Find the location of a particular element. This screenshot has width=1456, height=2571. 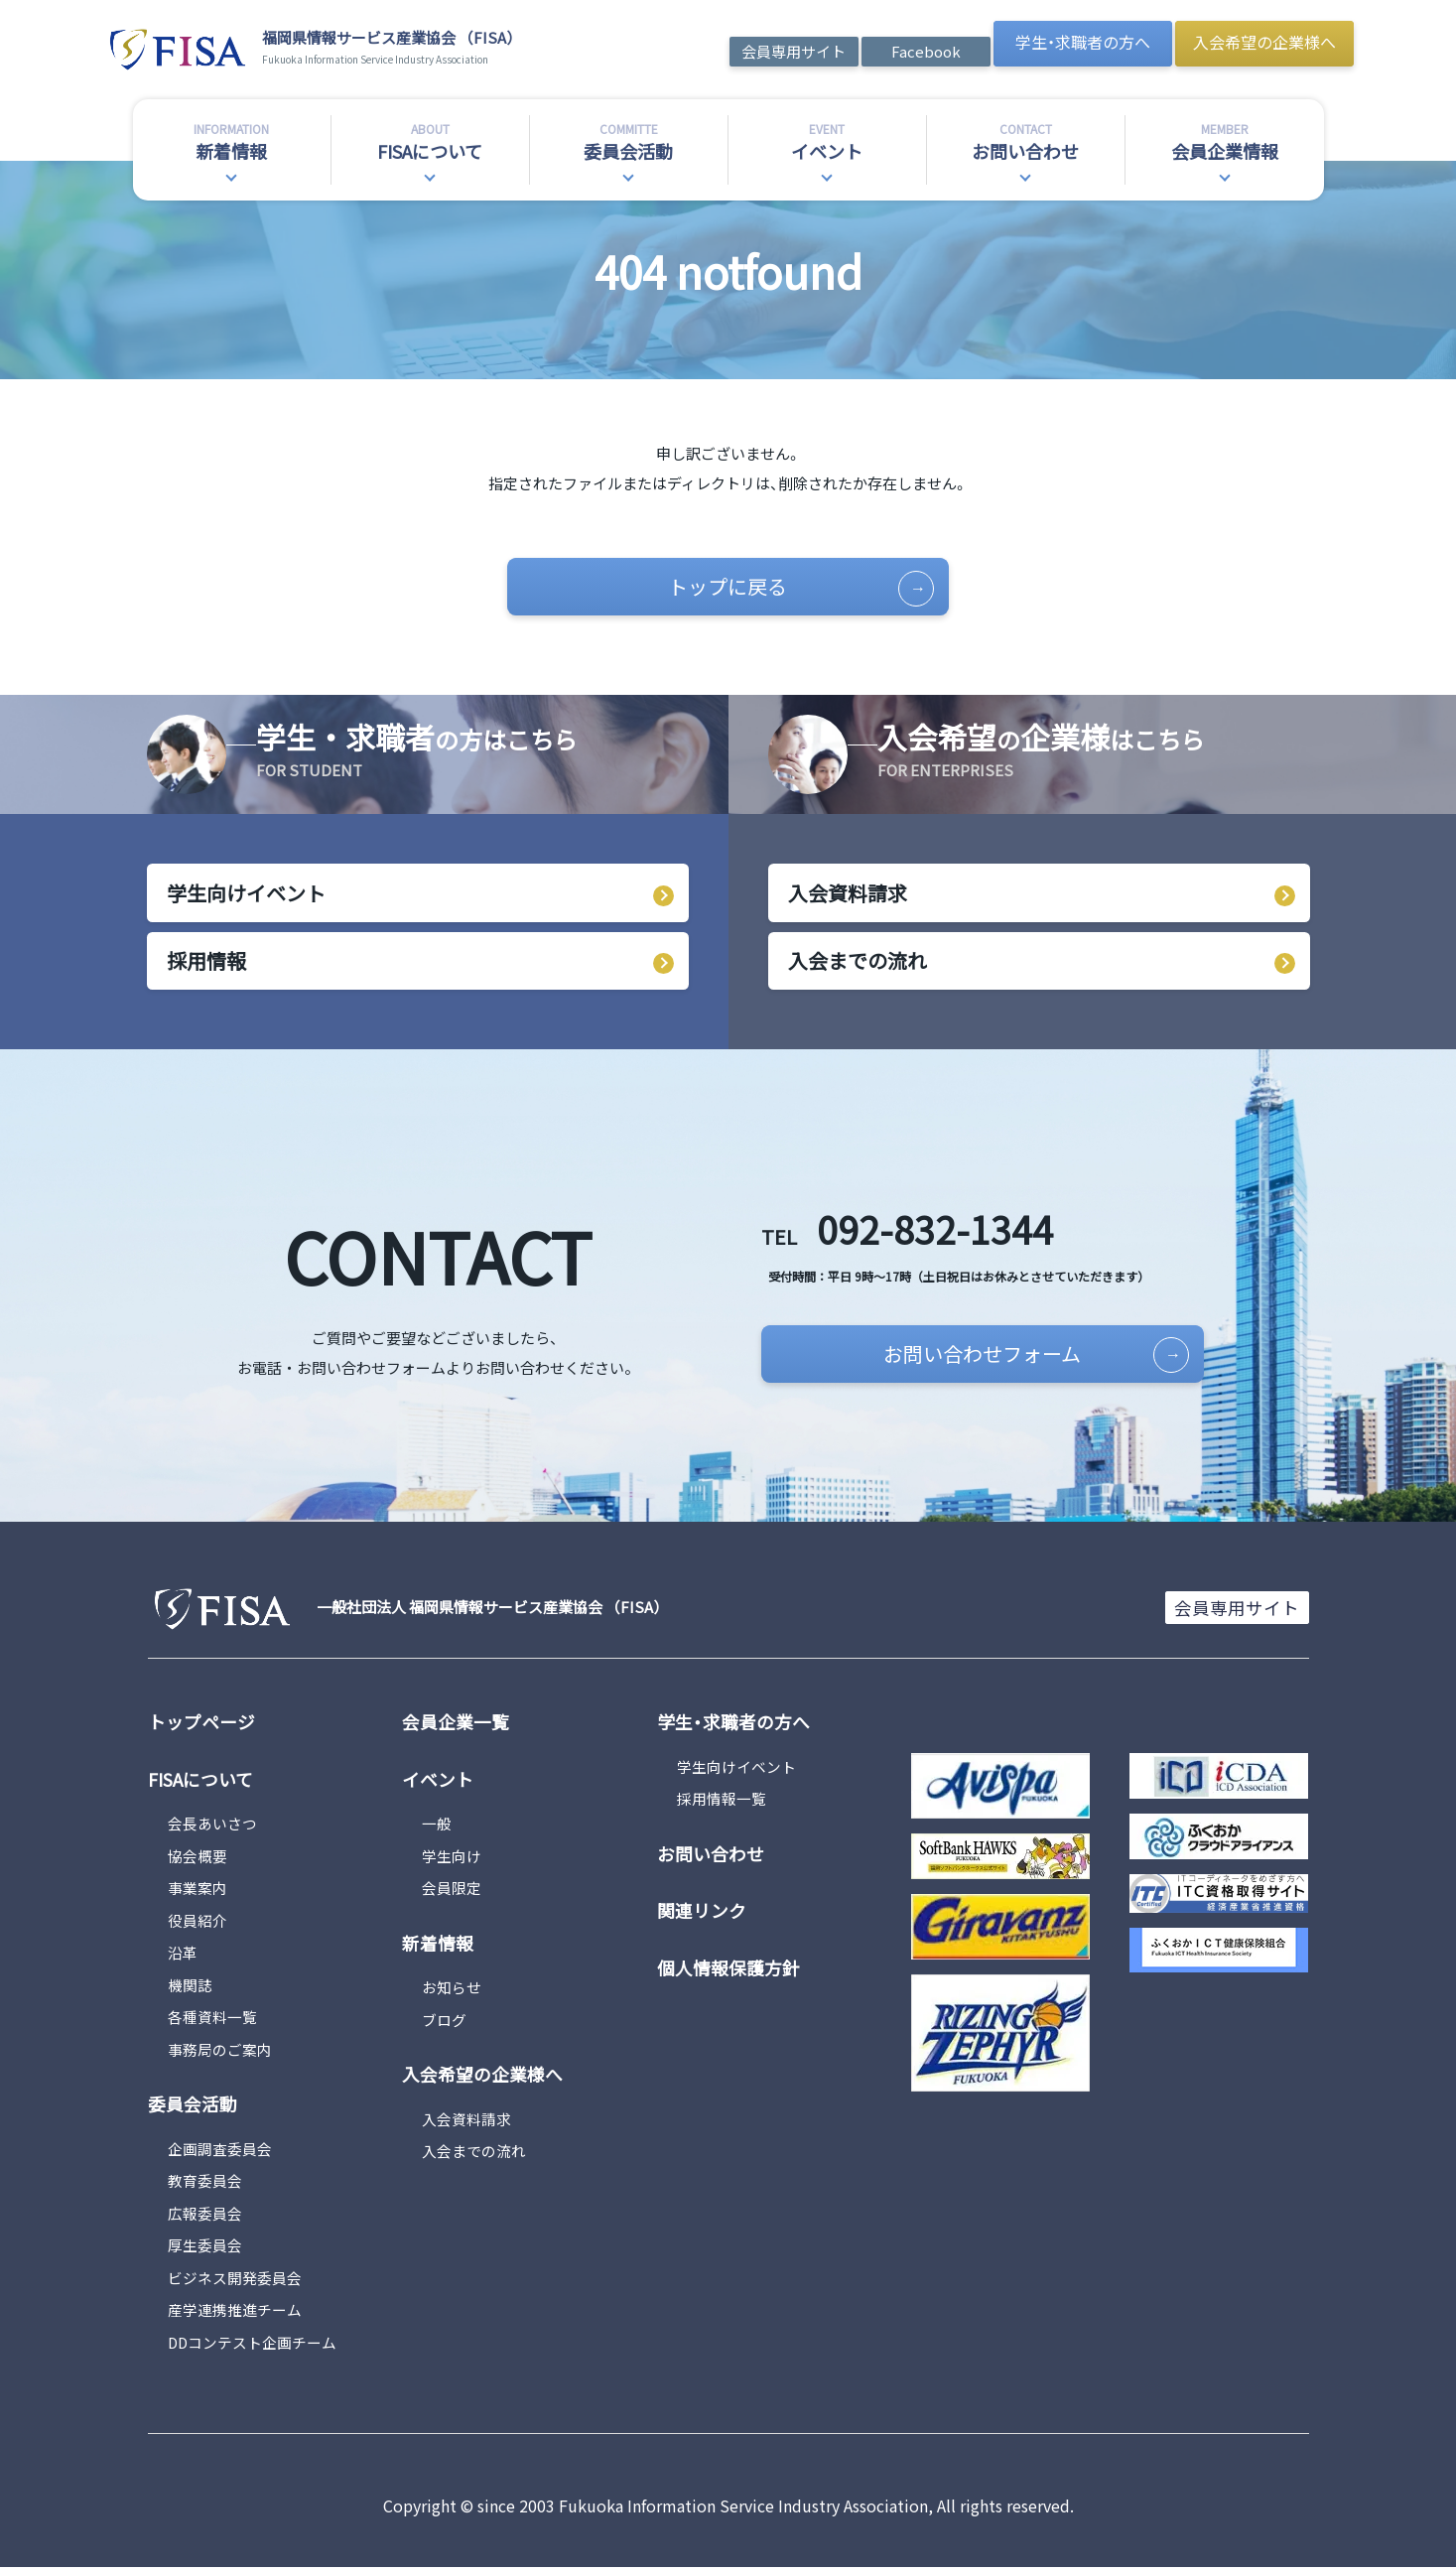

会員限定 is located at coordinates (451, 1891).